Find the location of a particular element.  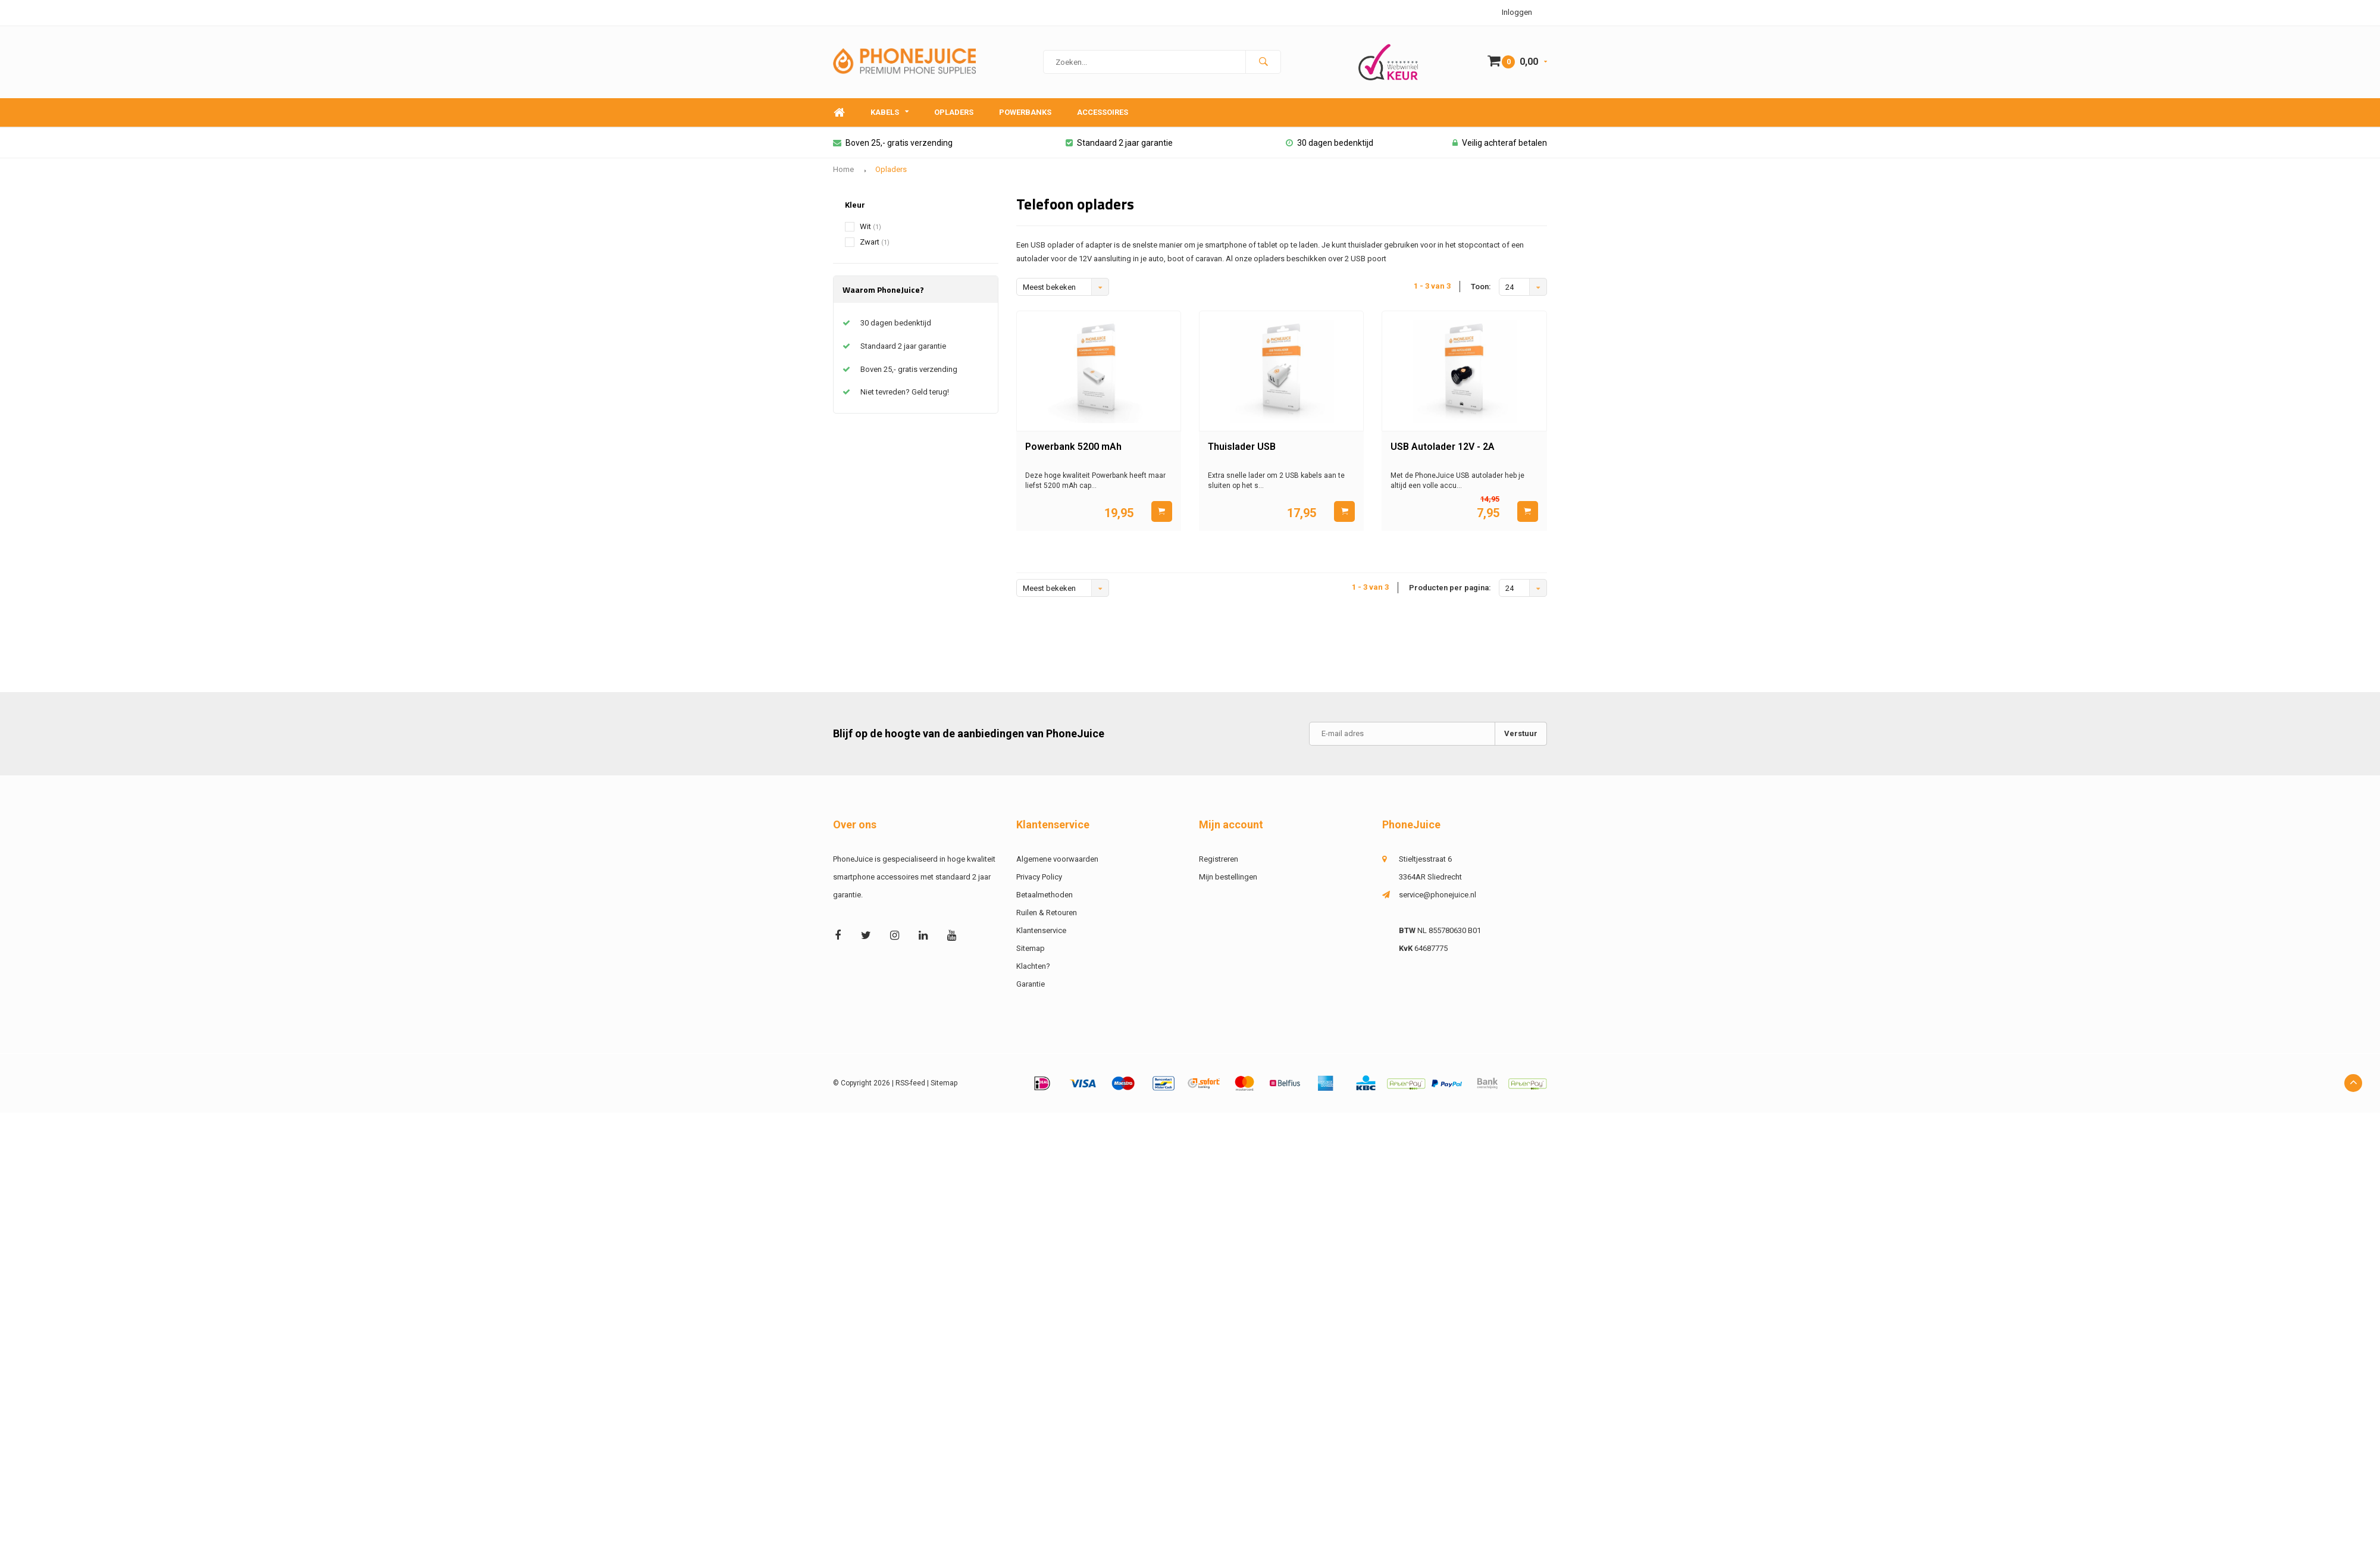

Garantie is located at coordinates (1030, 983).